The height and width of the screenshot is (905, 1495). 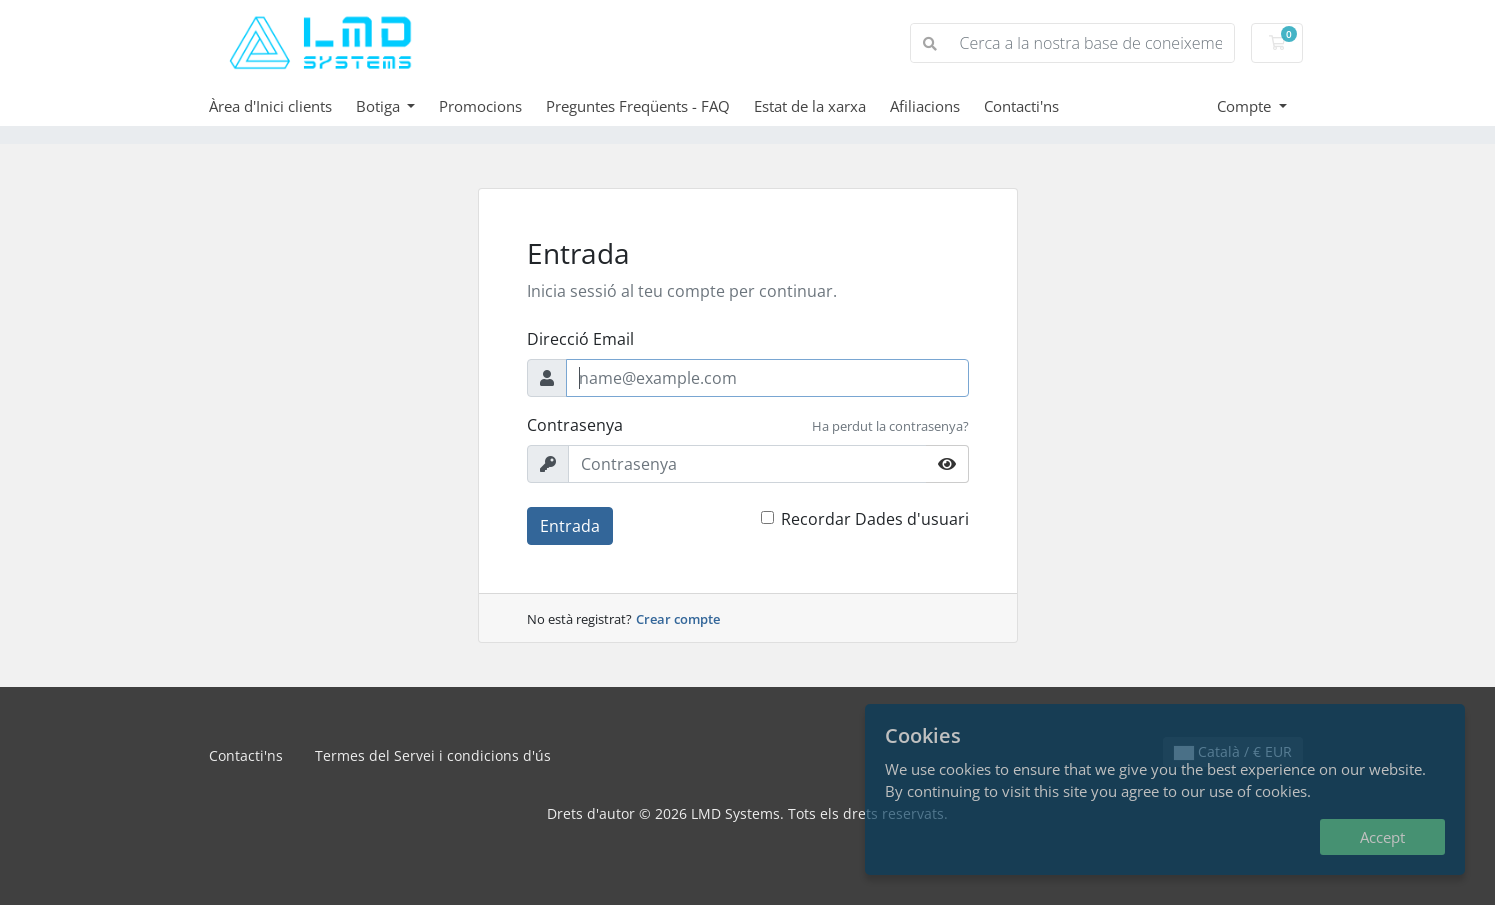 I want to click on Entrada, so click(x=570, y=526).